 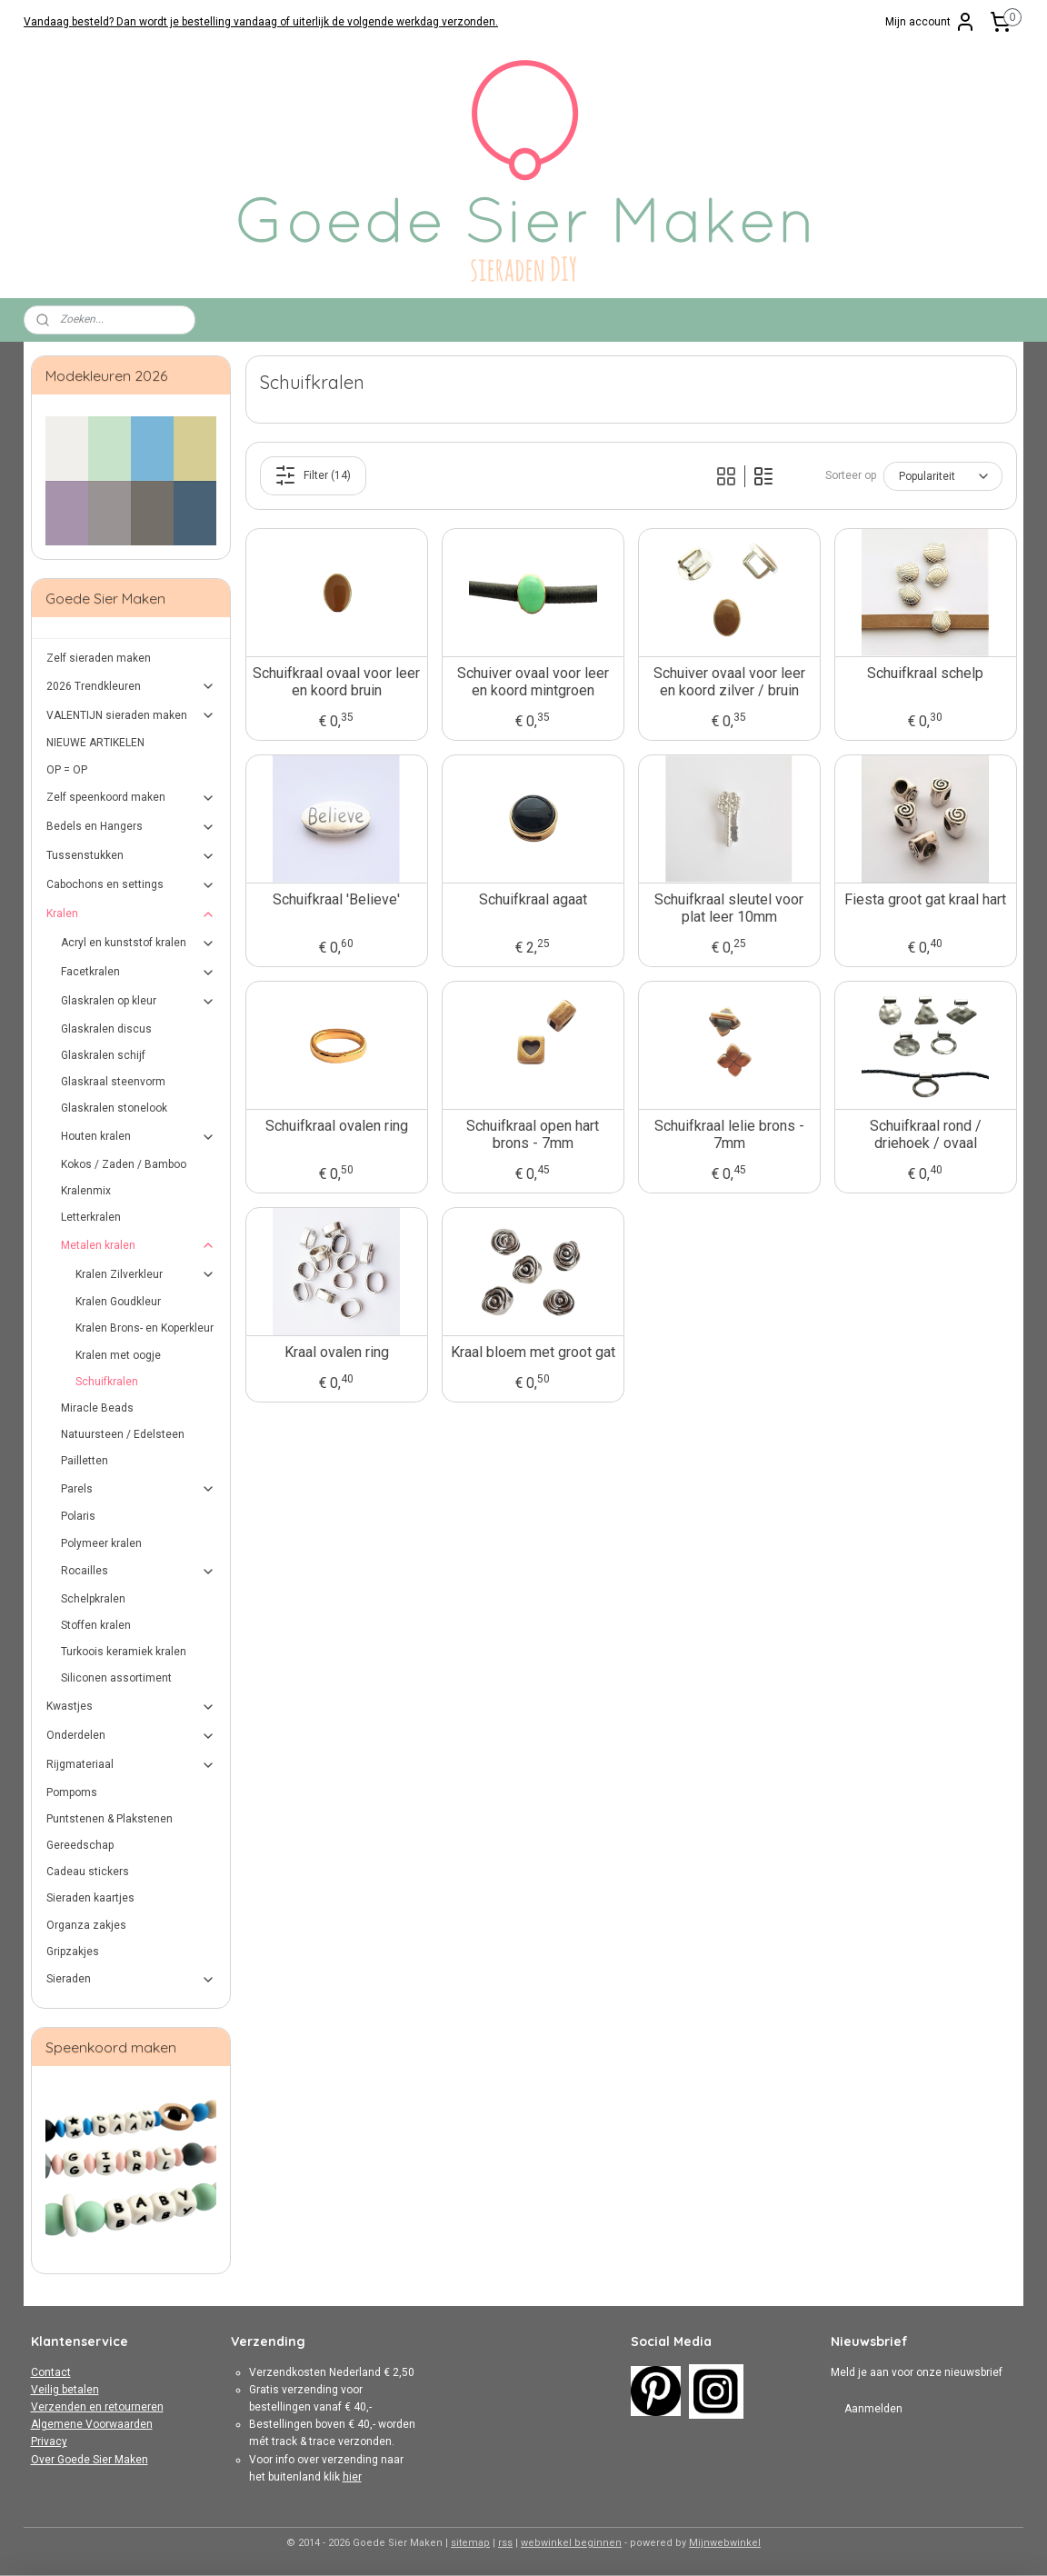 I want to click on Kralen Brons- en Koperkleur, so click(x=144, y=1328).